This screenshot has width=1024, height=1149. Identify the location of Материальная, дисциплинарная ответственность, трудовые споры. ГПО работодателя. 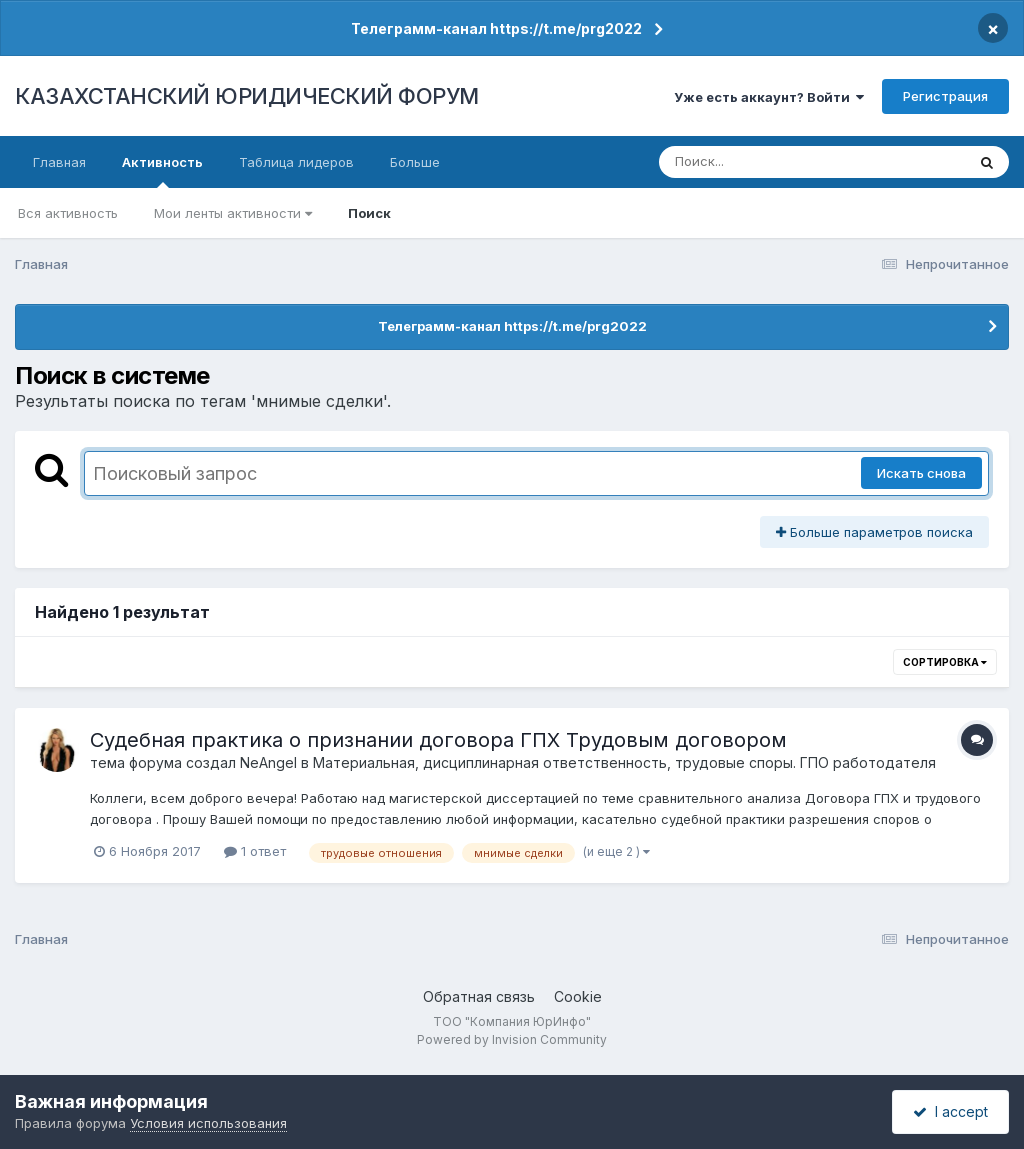
(624, 762).